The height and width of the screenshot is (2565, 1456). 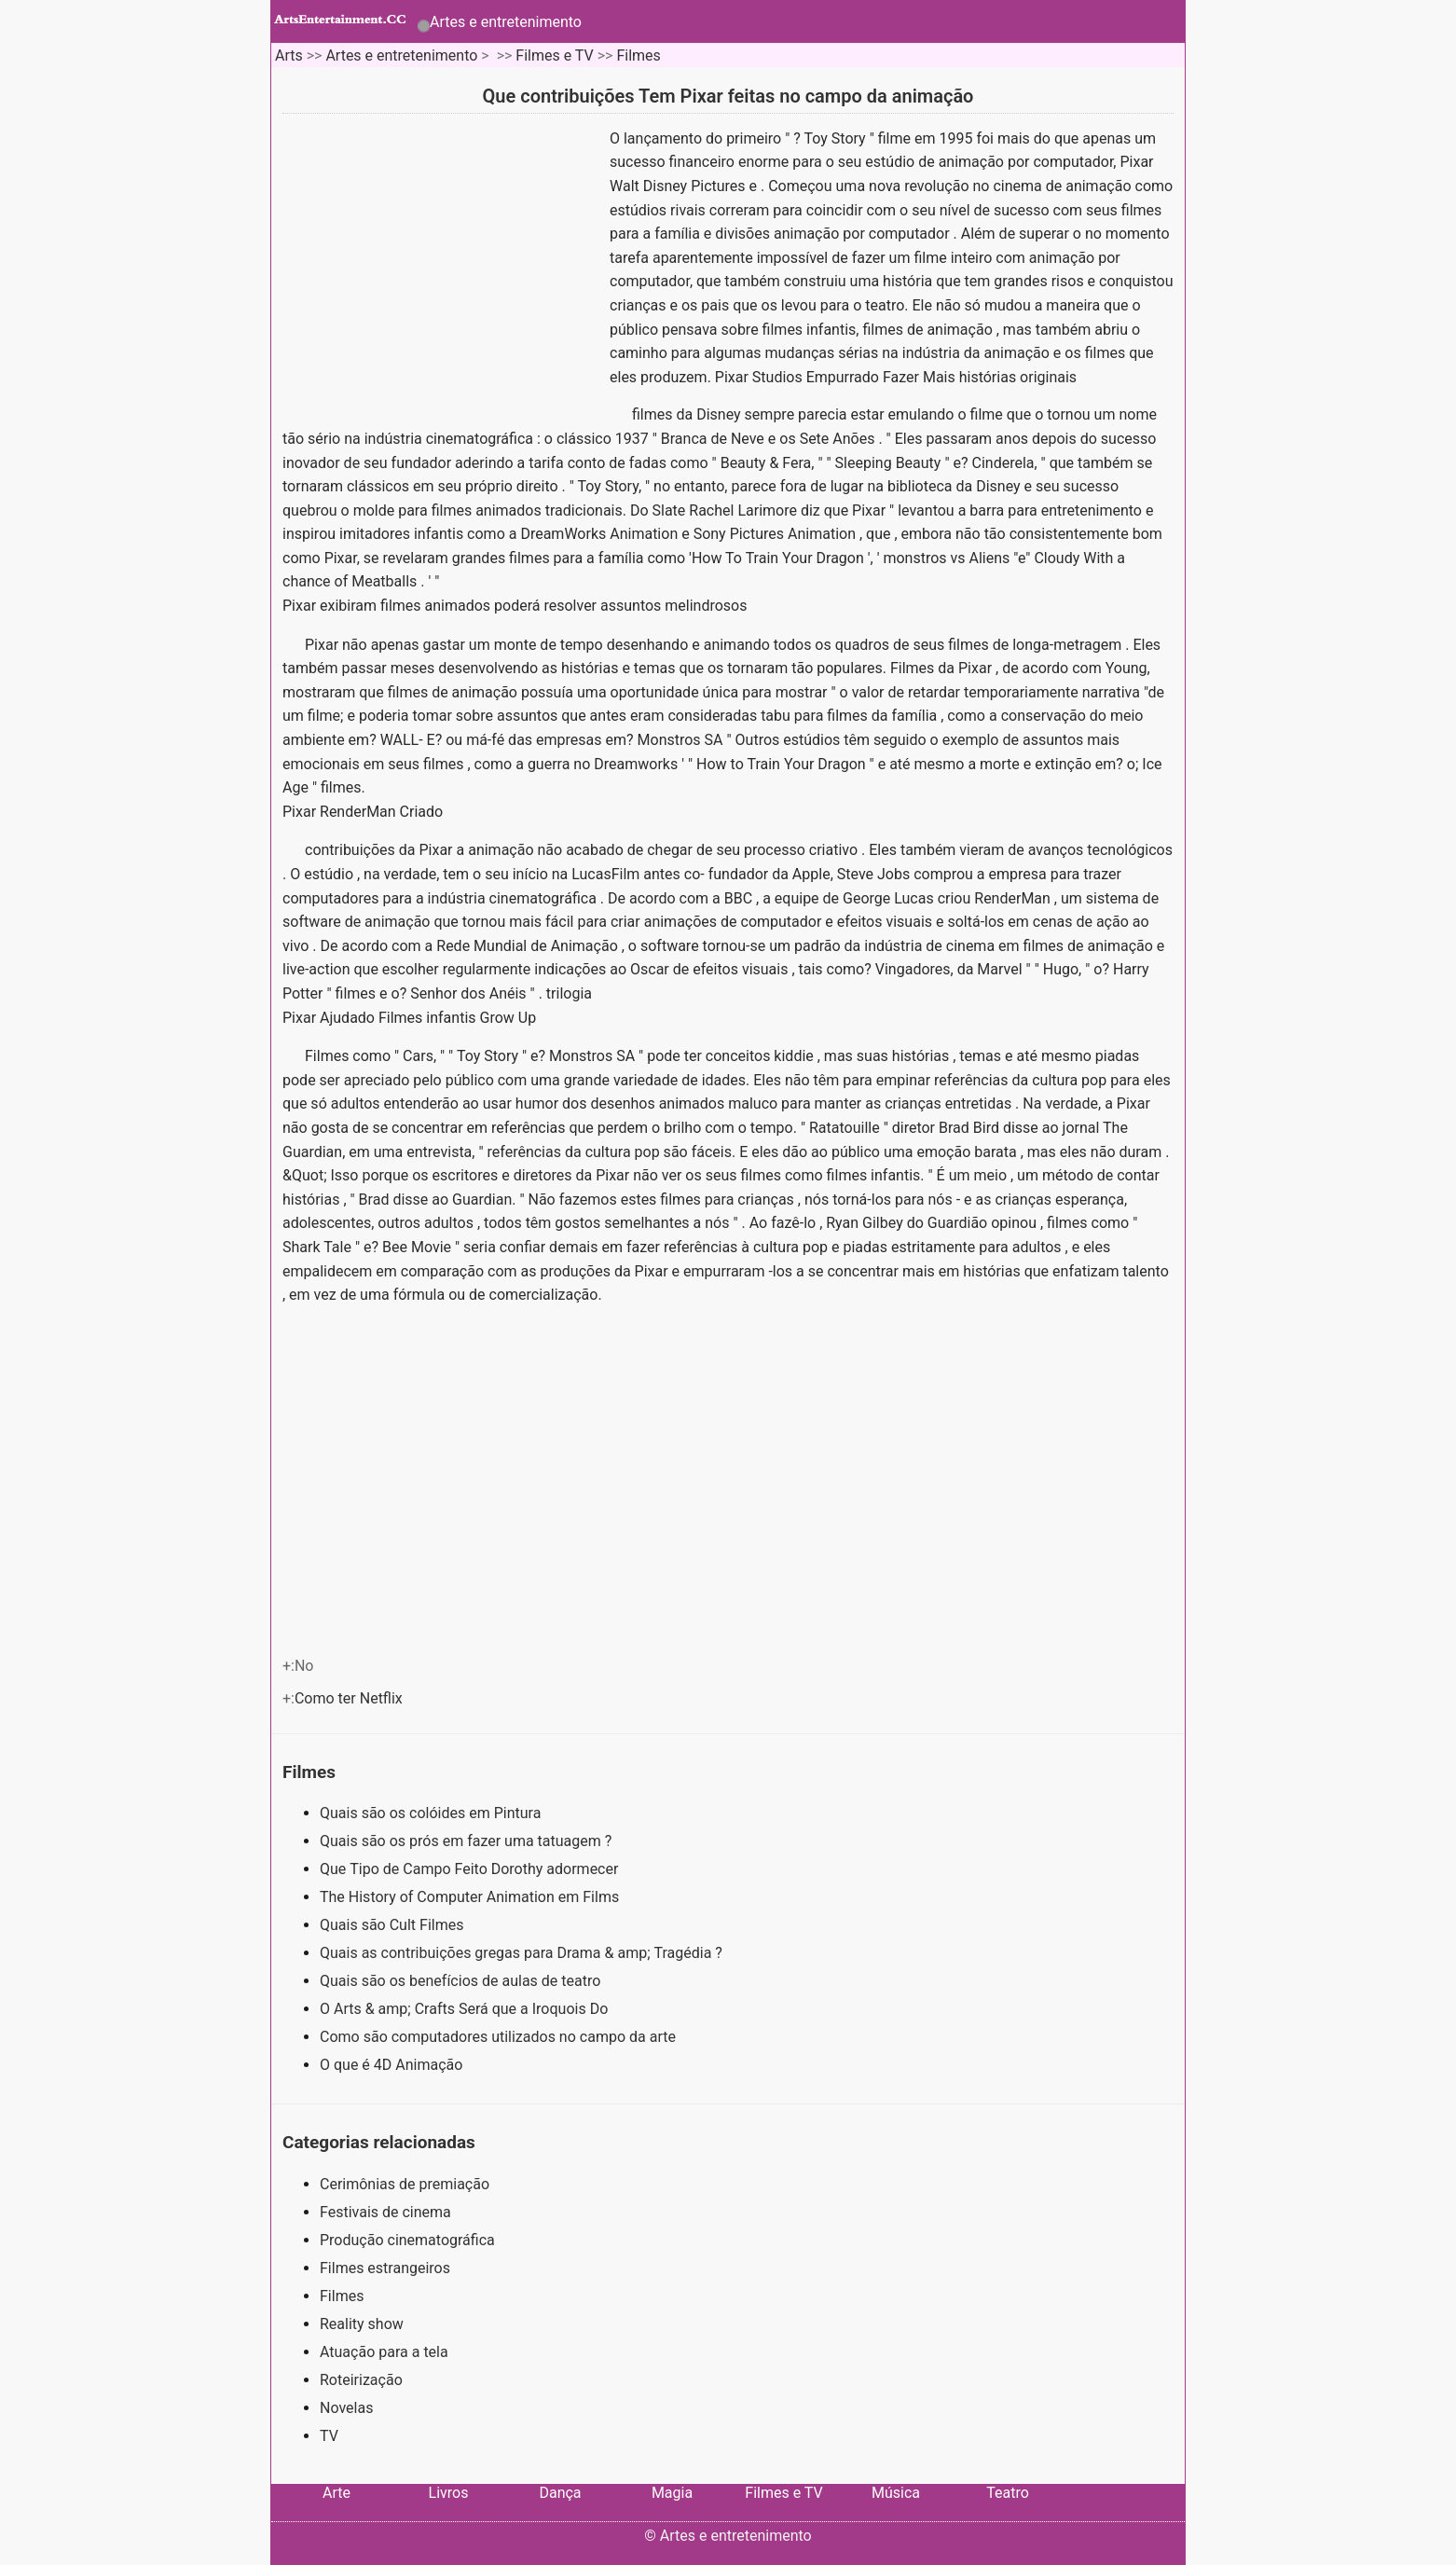 I want to click on Magia, so click(x=672, y=2493).